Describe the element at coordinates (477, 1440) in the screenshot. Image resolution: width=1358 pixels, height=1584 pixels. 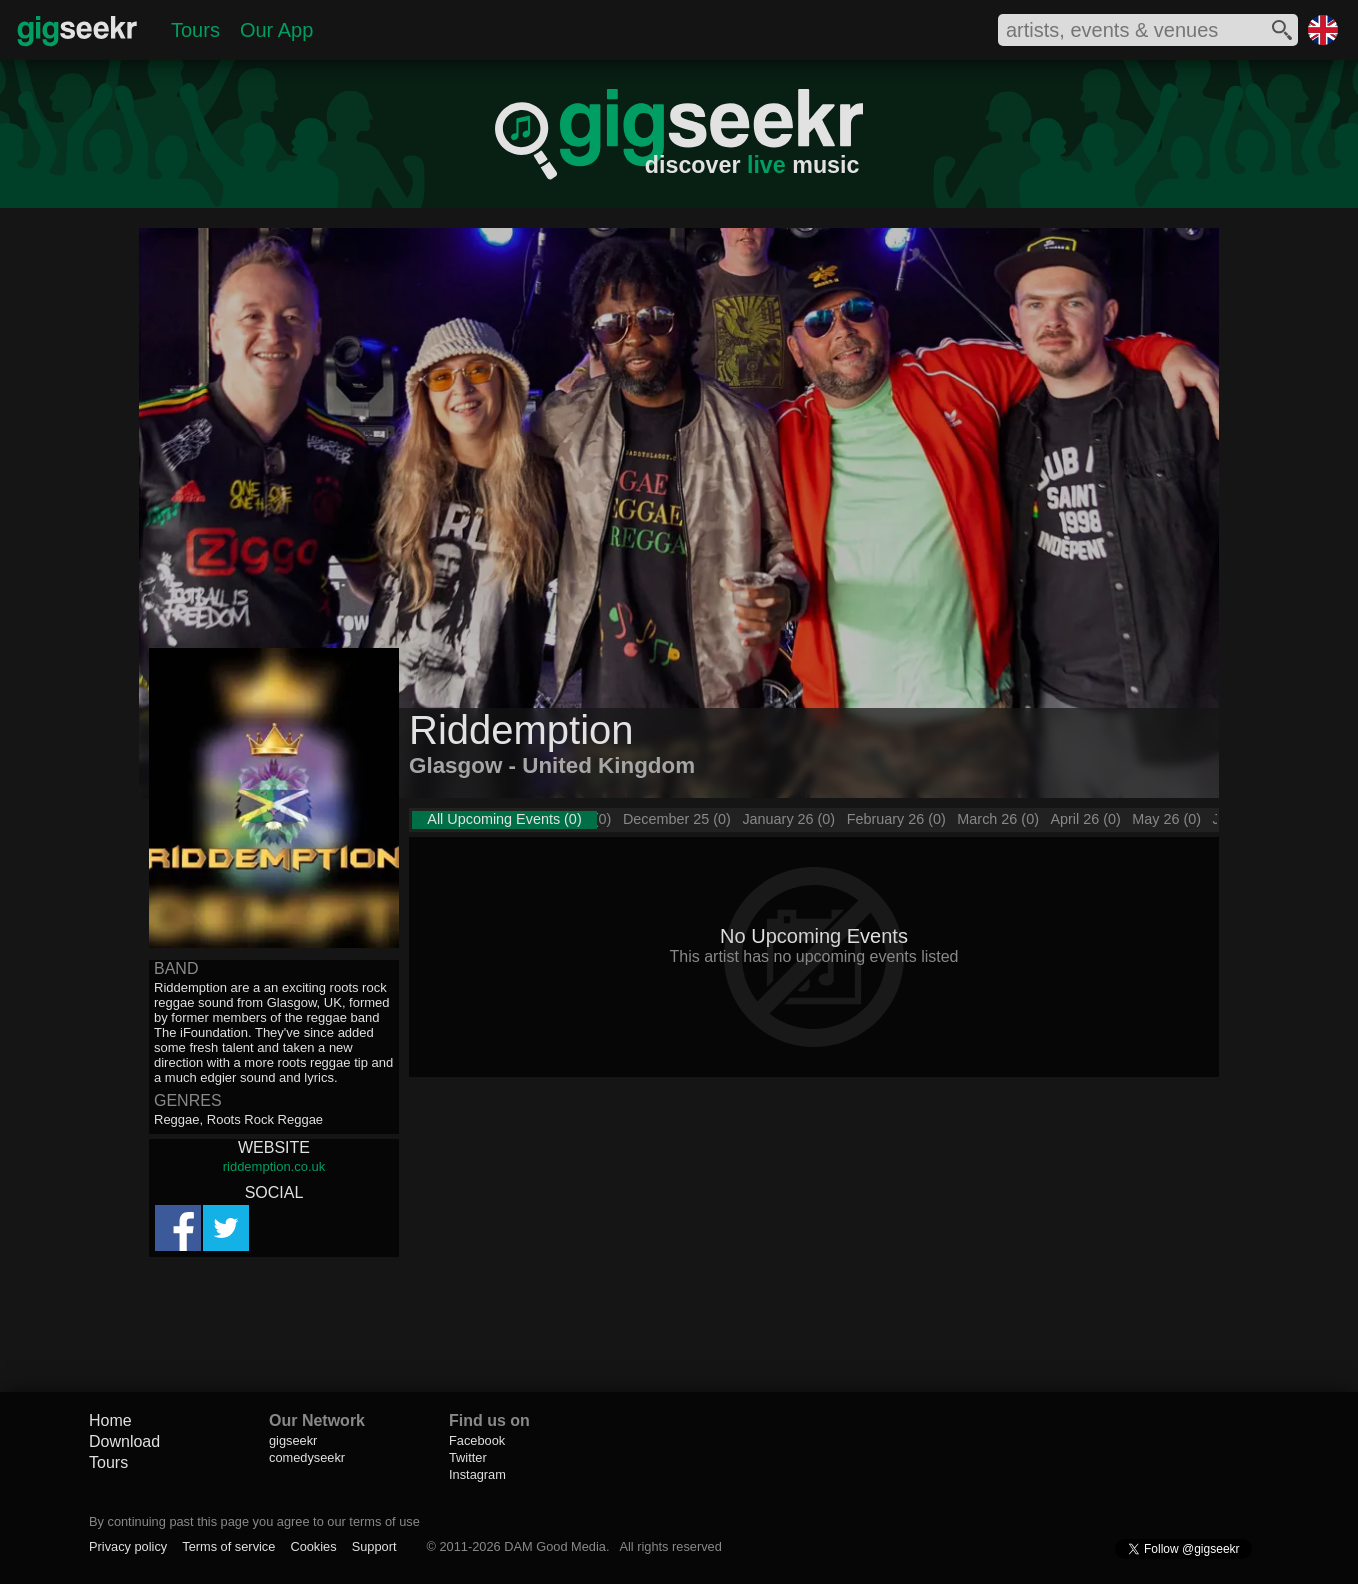
I see `Facebook` at that location.